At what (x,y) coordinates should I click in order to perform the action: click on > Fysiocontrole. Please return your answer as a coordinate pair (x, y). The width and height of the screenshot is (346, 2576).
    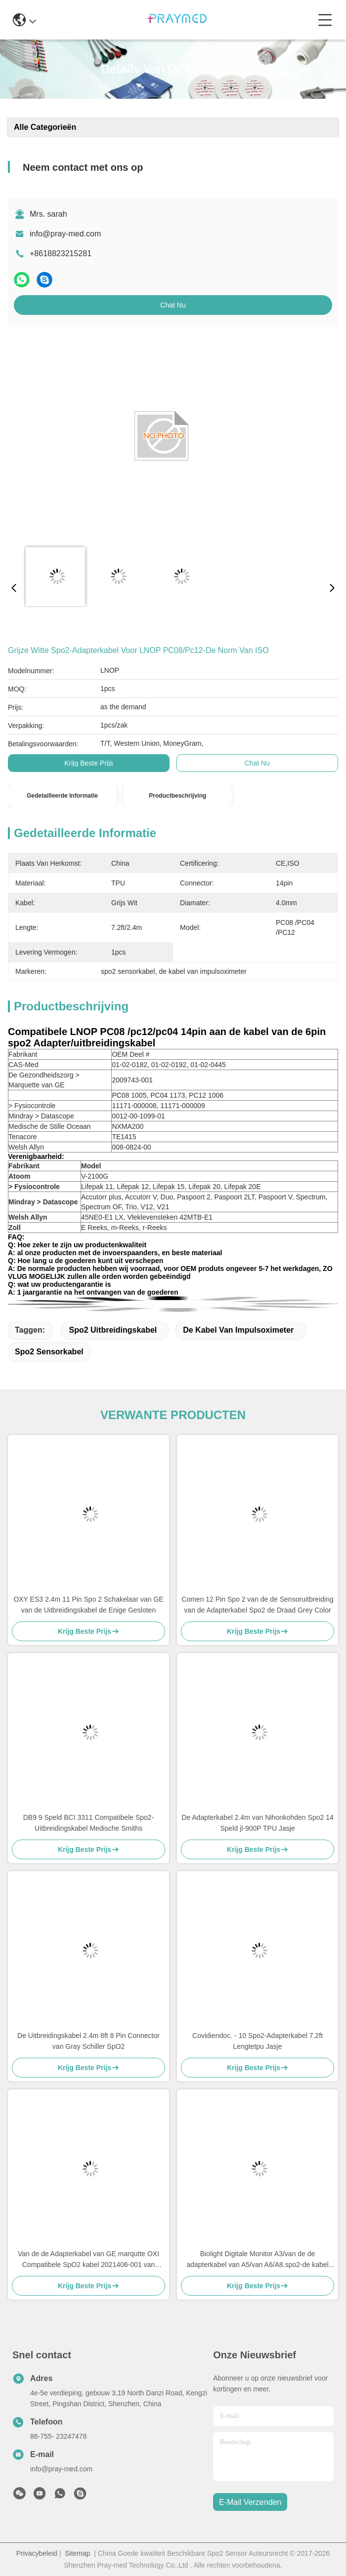
    Looking at the image, I should click on (31, 1106).